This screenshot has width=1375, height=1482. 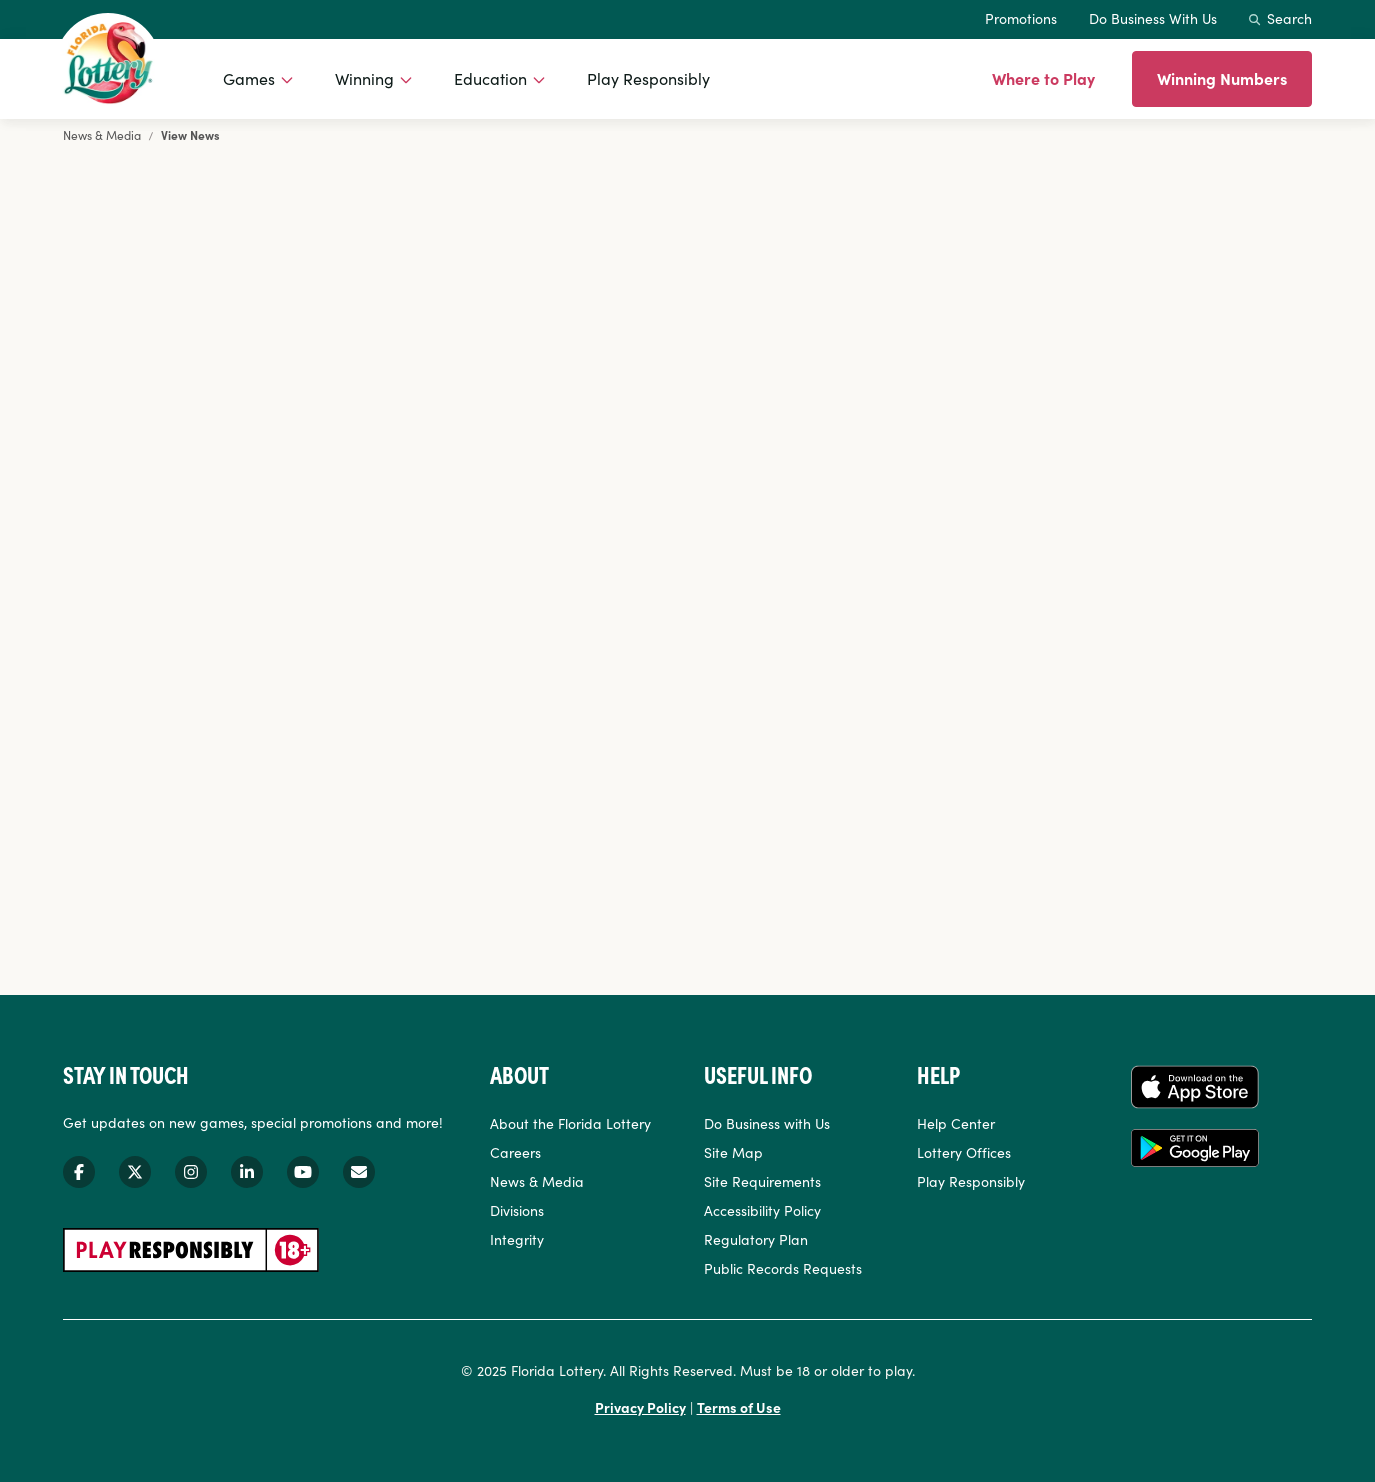 I want to click on Play Responsibly, so click(x=648, y=78).